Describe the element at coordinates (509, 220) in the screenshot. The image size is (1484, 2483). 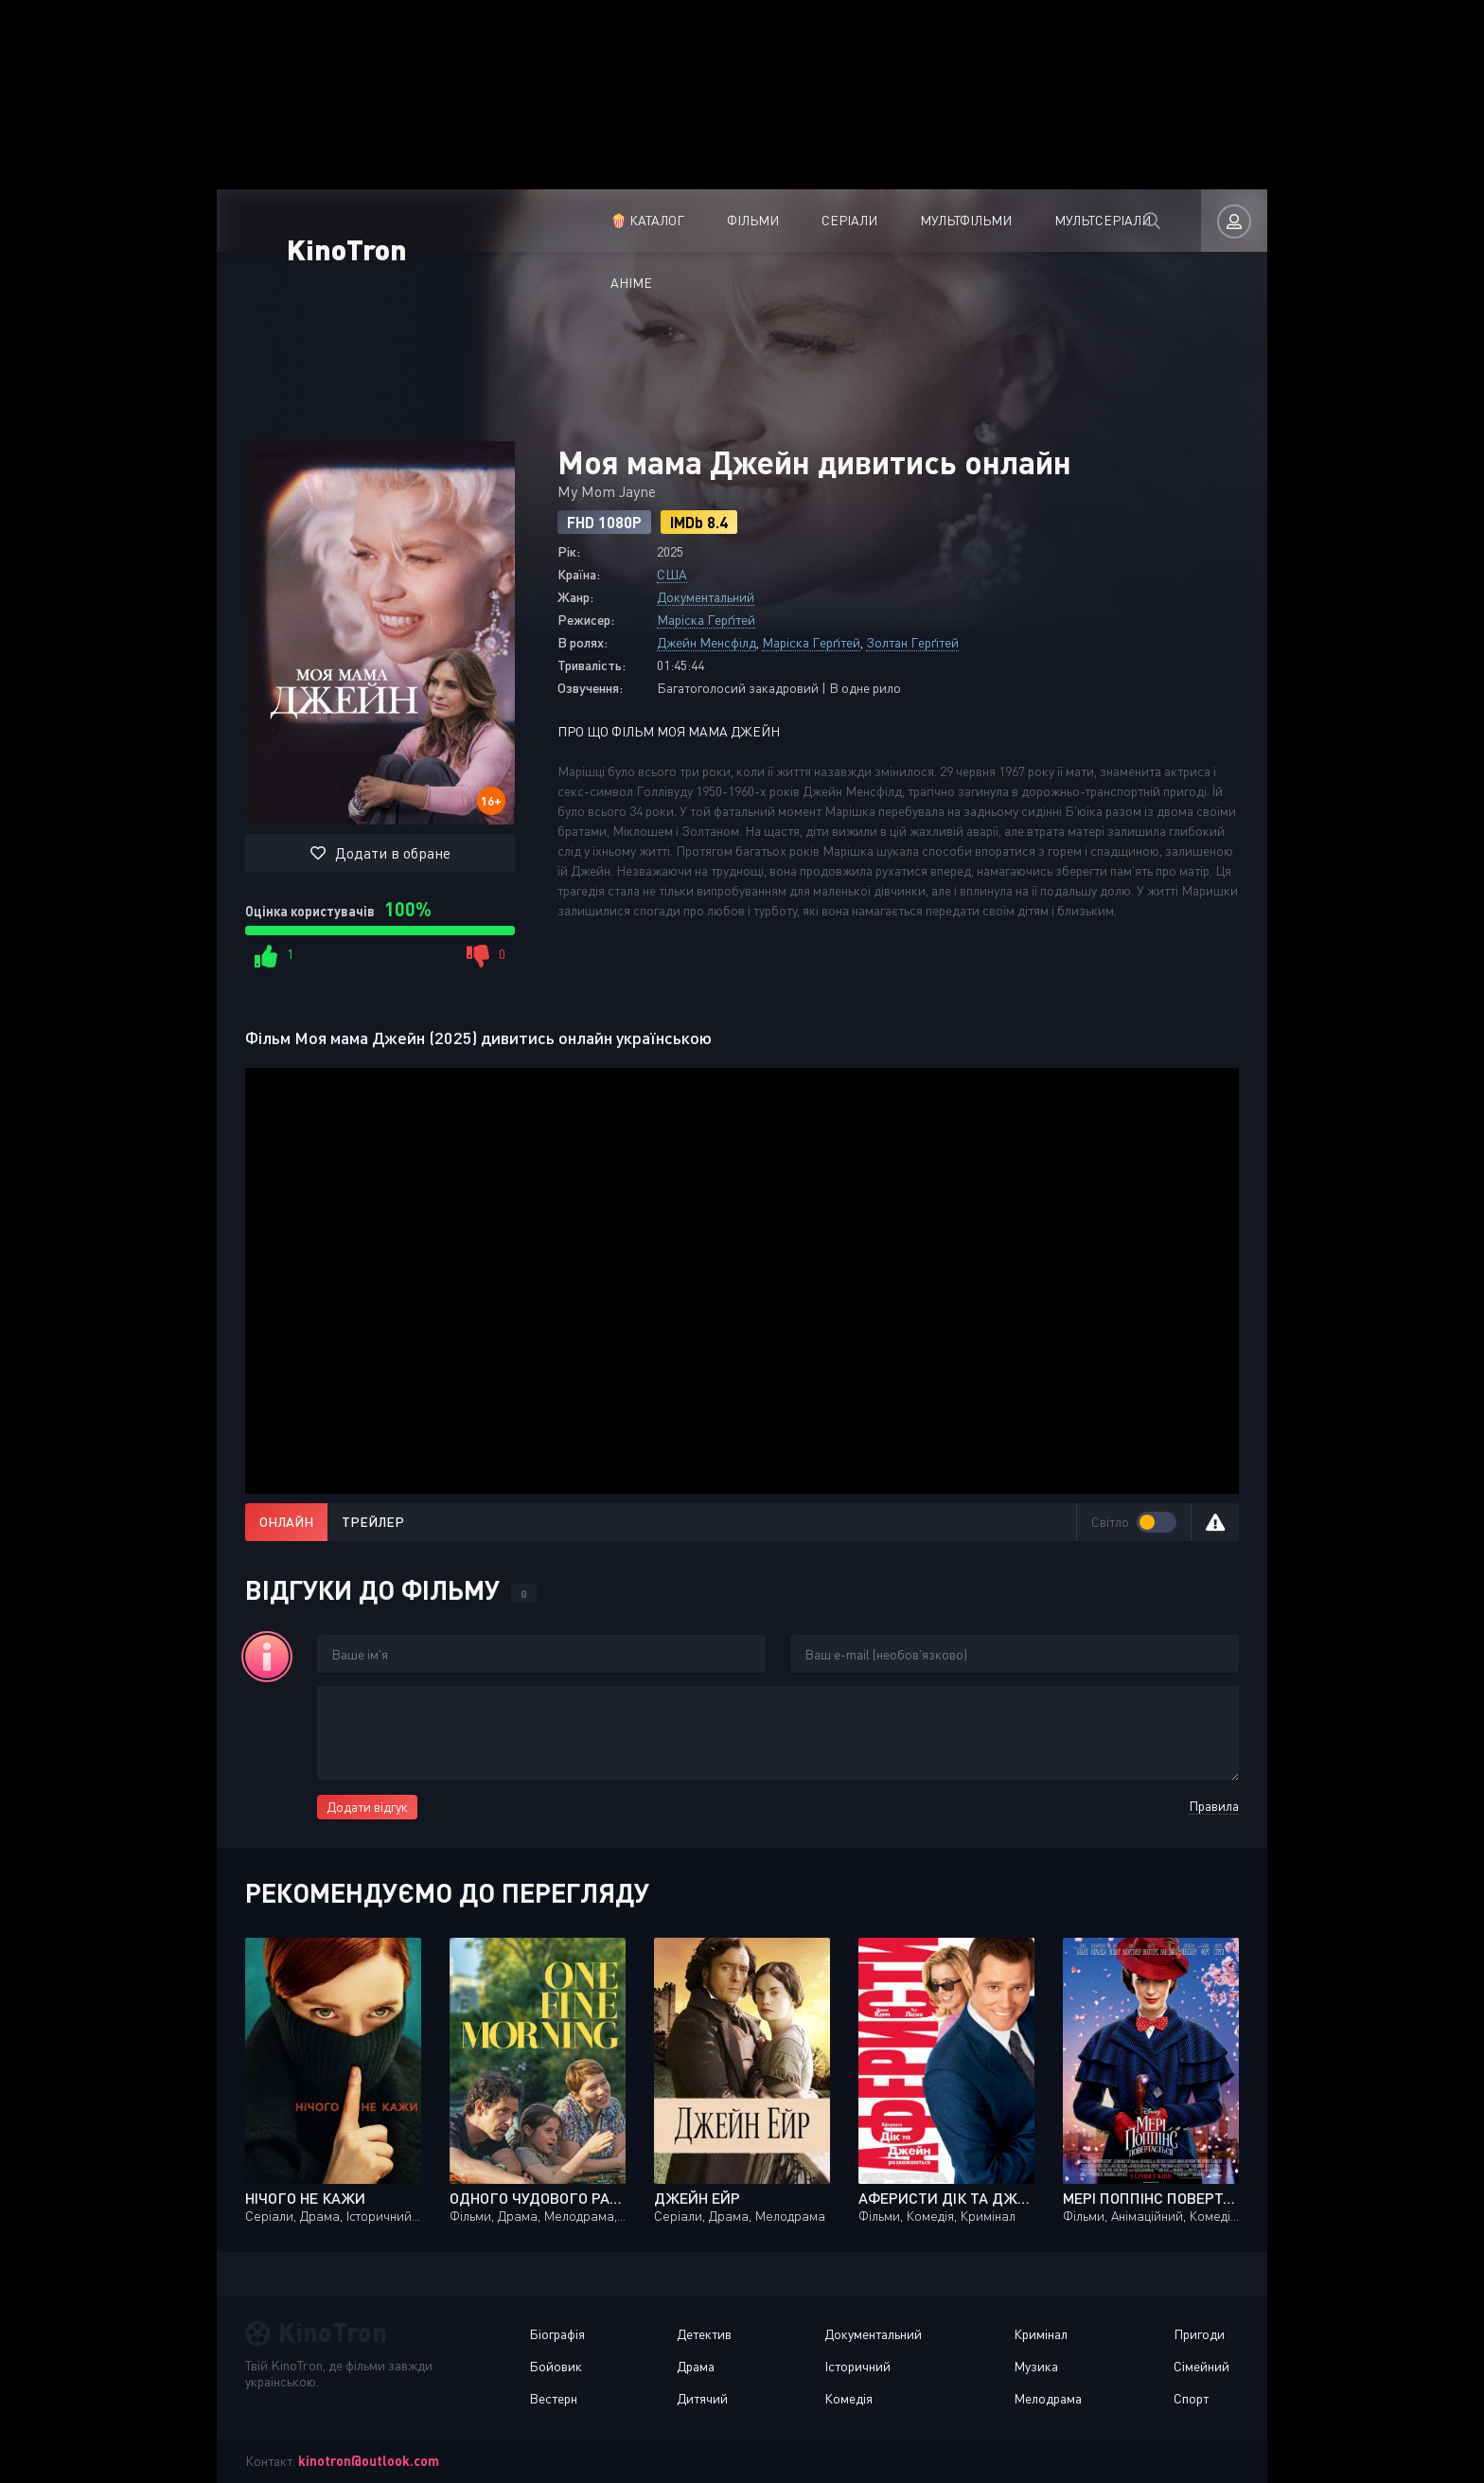
I see `🍿 Каталог` at that location.